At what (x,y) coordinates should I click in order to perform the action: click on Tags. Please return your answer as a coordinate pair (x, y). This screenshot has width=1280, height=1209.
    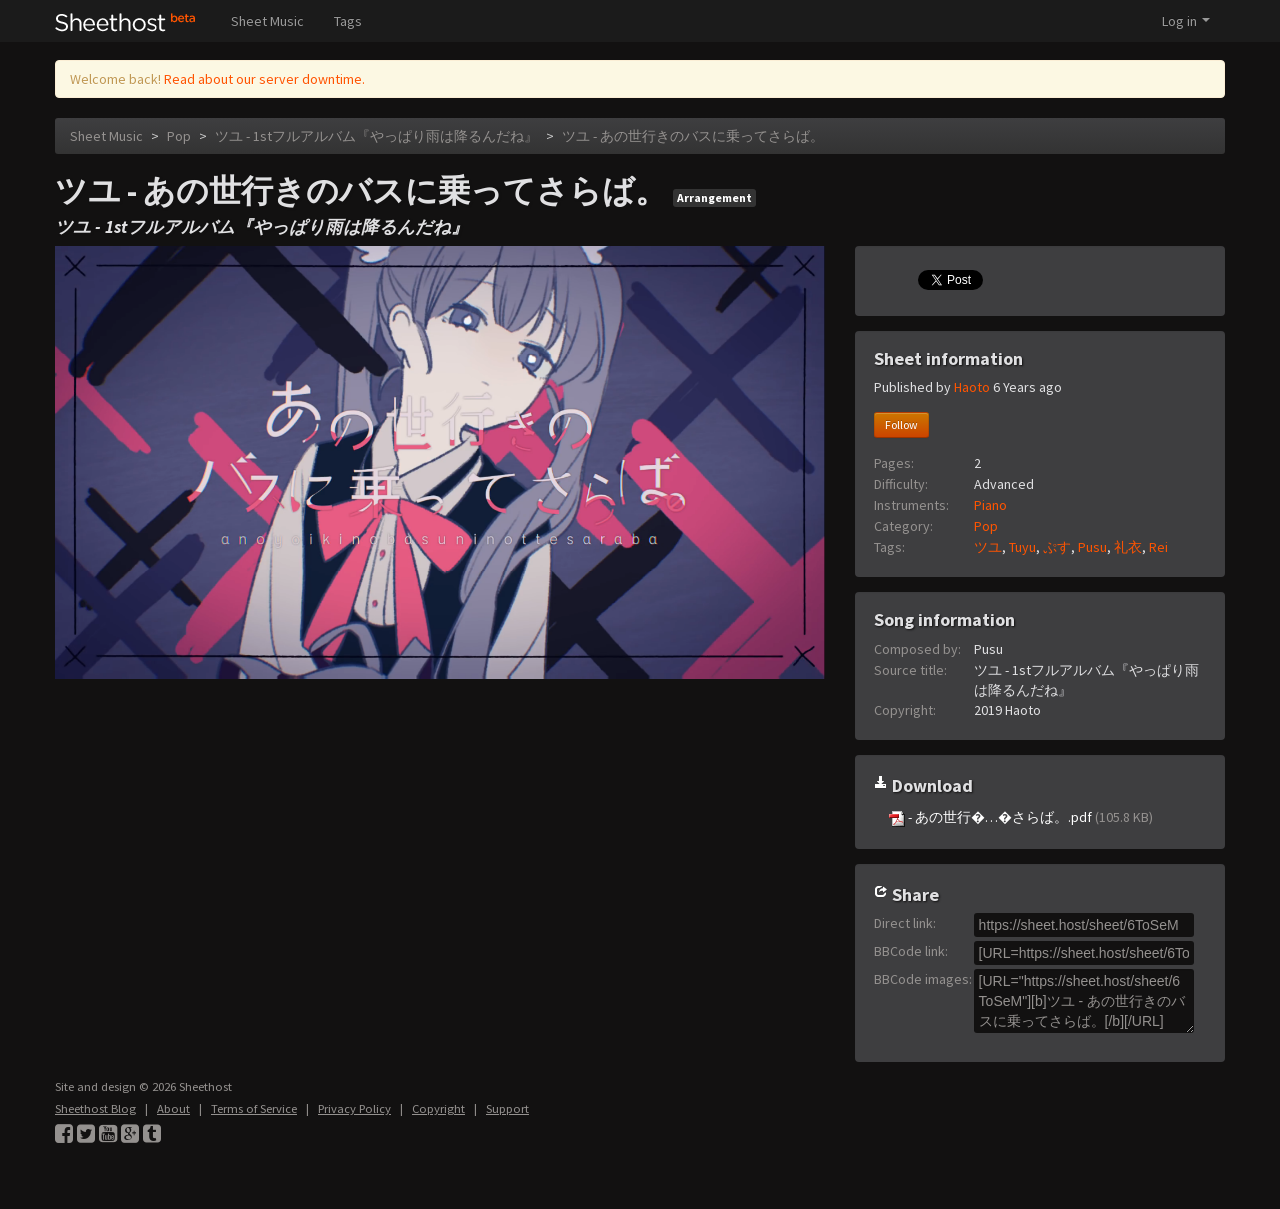
    Looking at the image, I should click on (348, 21).